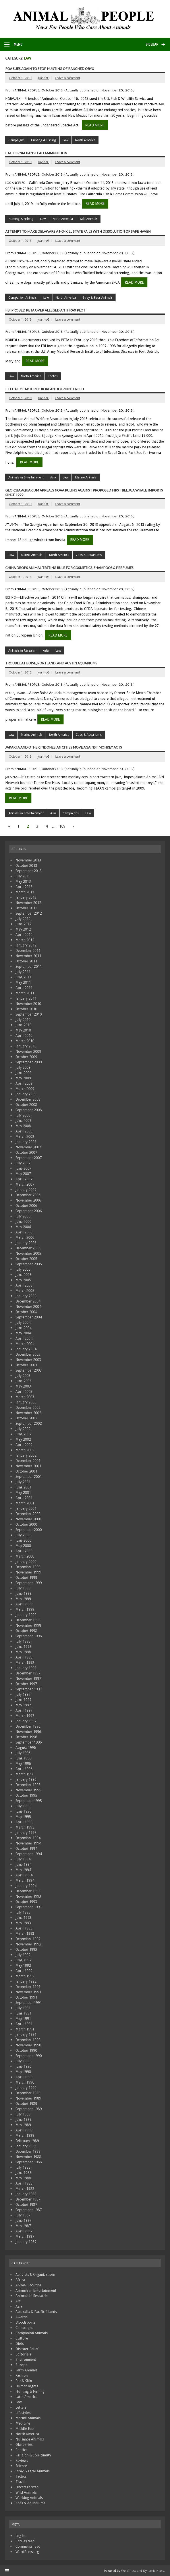 The width and height of the screenshot is (170, 2576). Describe the element at coordinates (23, 1439) in the screenshot. I see `May 2002` at that location.